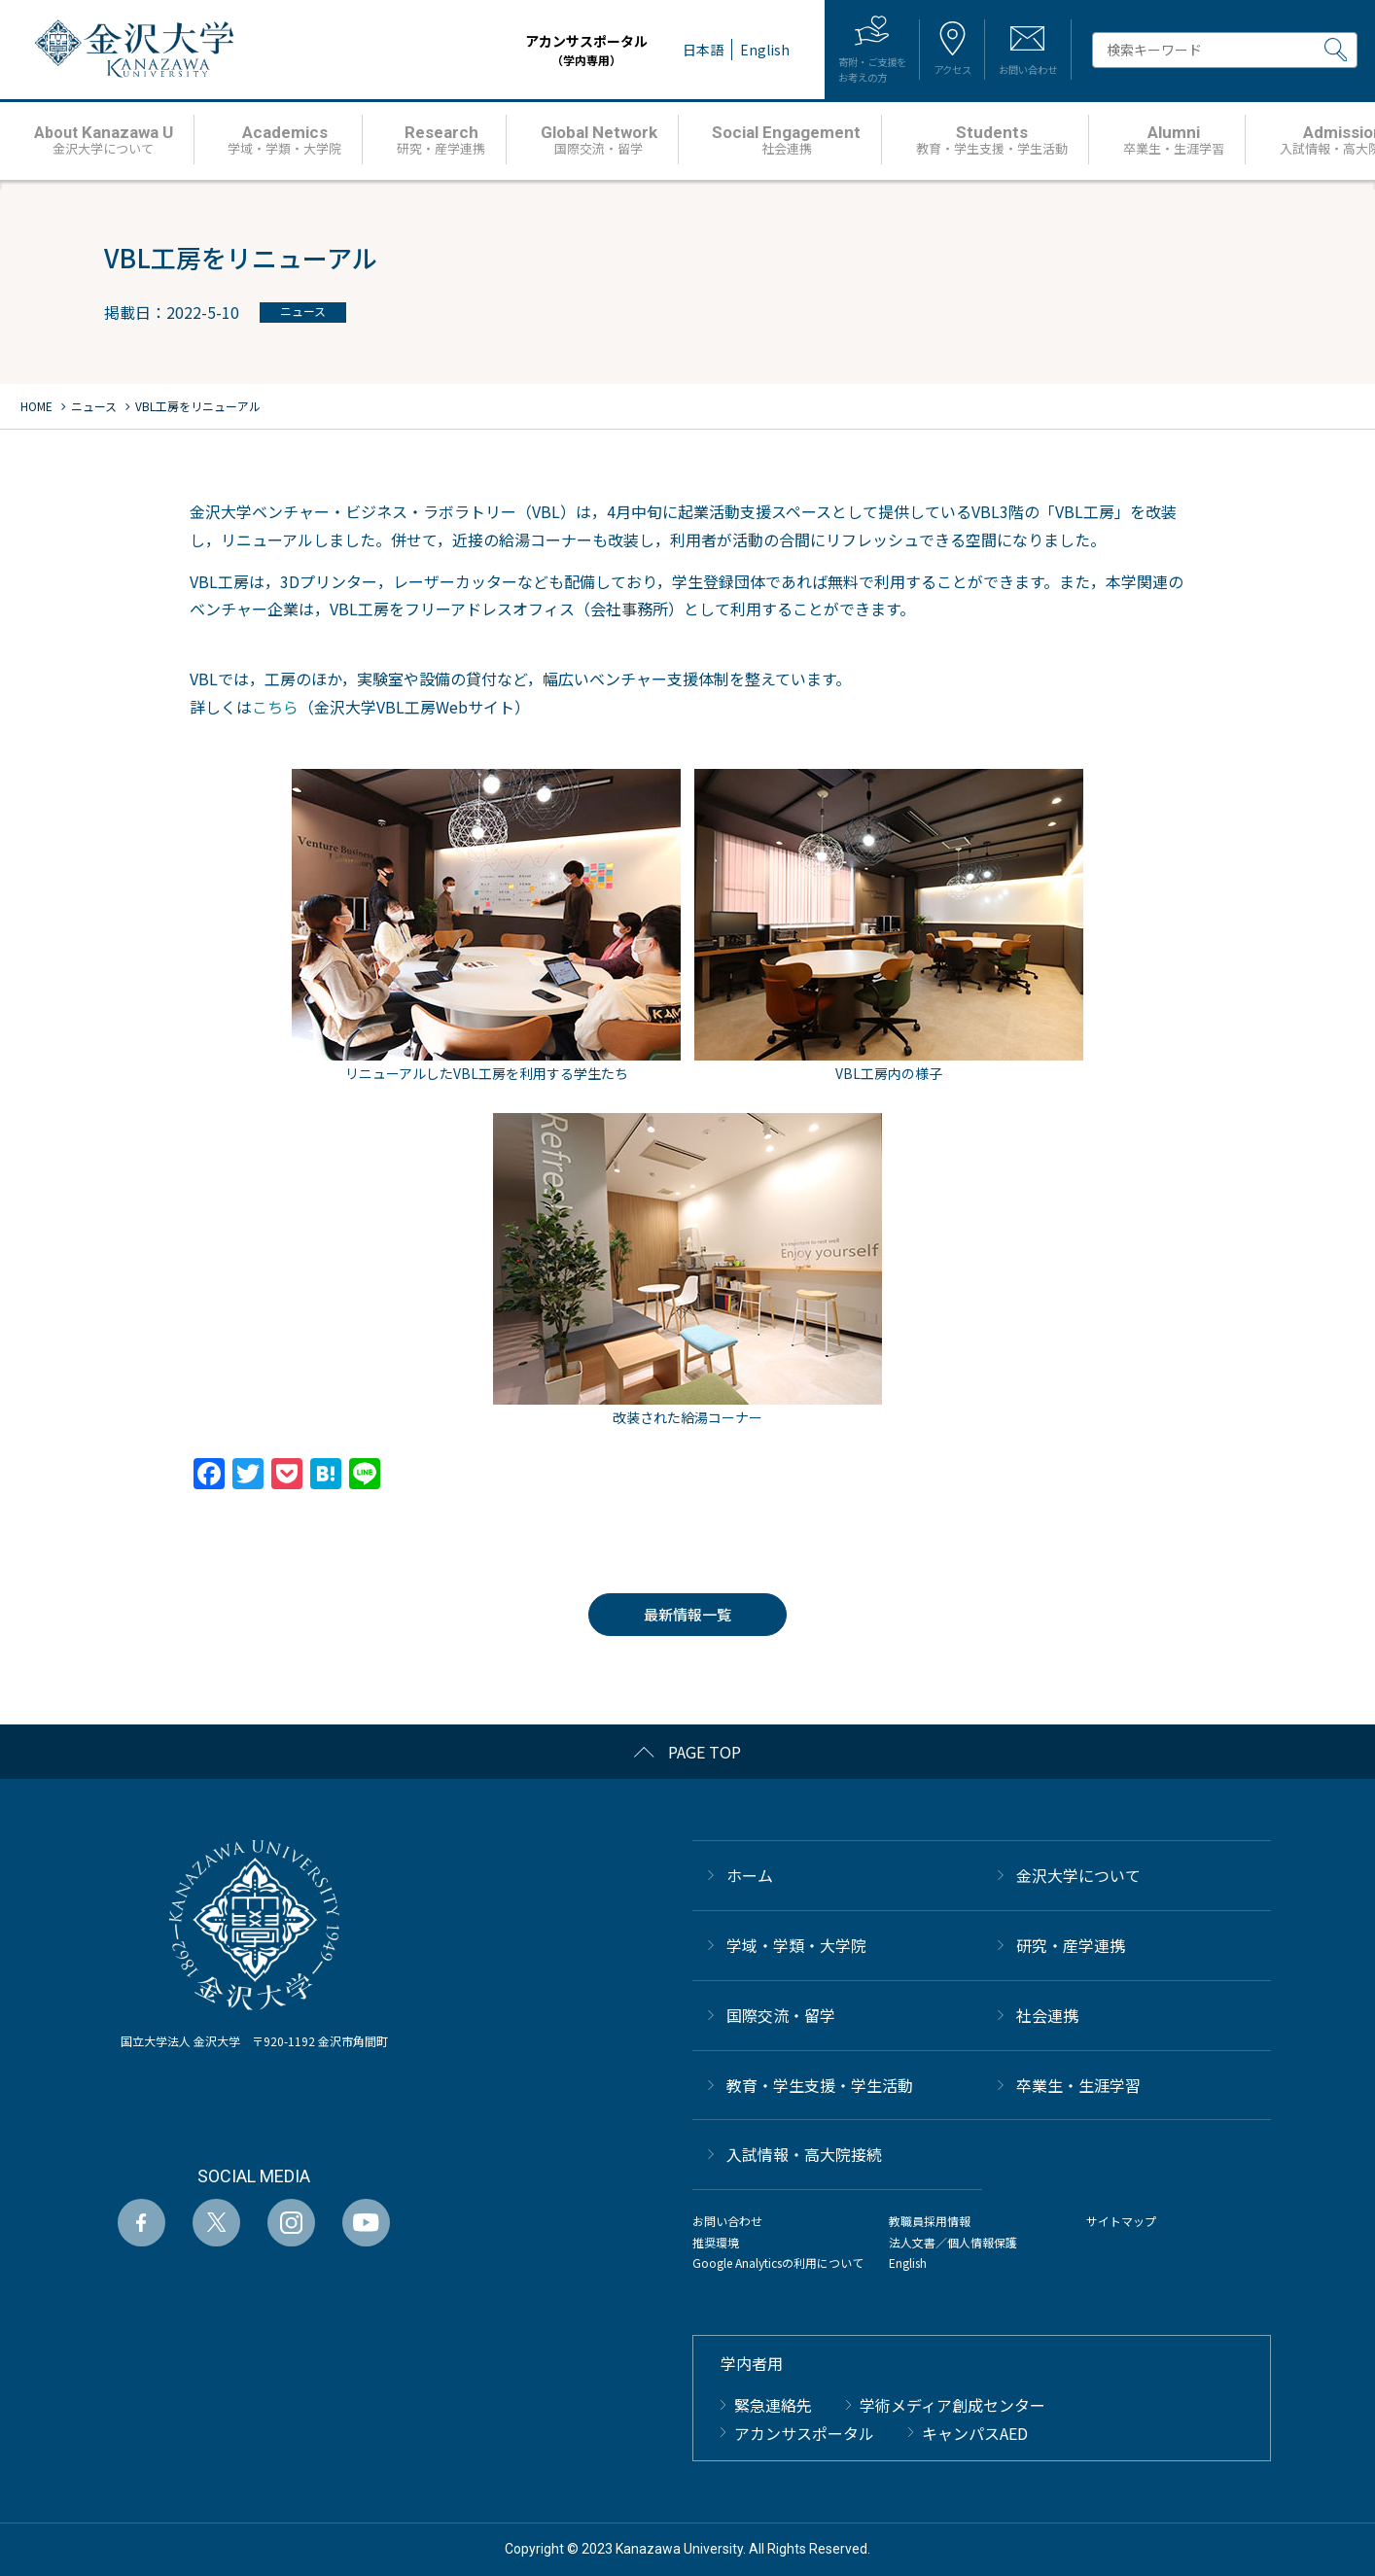  Describe the element at coordinates (929, 2220) in the screenshot. I see `教職員採用情報` at that location.